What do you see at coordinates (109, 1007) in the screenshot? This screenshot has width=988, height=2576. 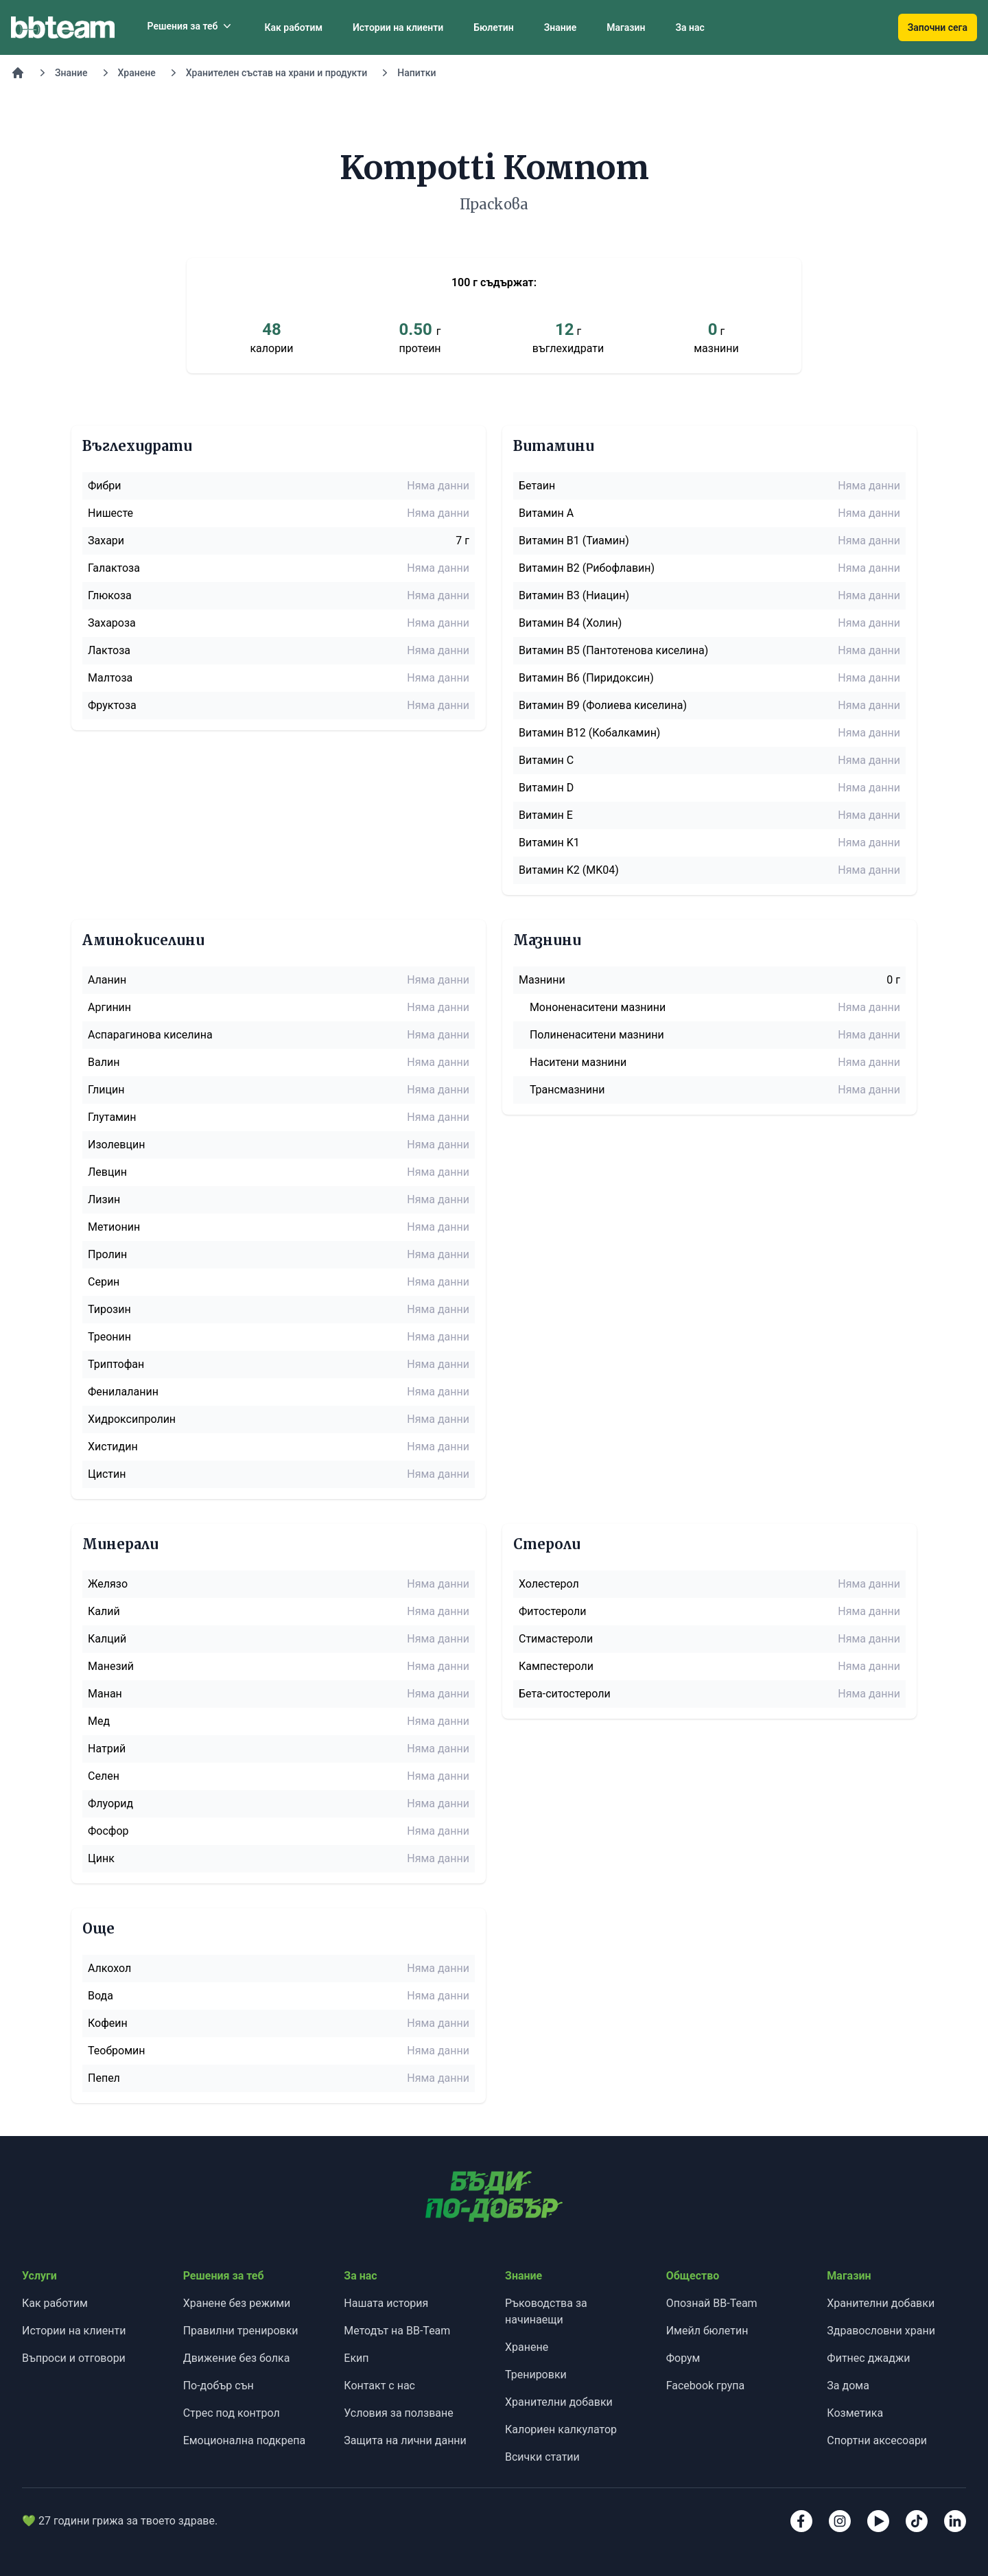 I see `Аргинин` at bounding box center [109, 1007].